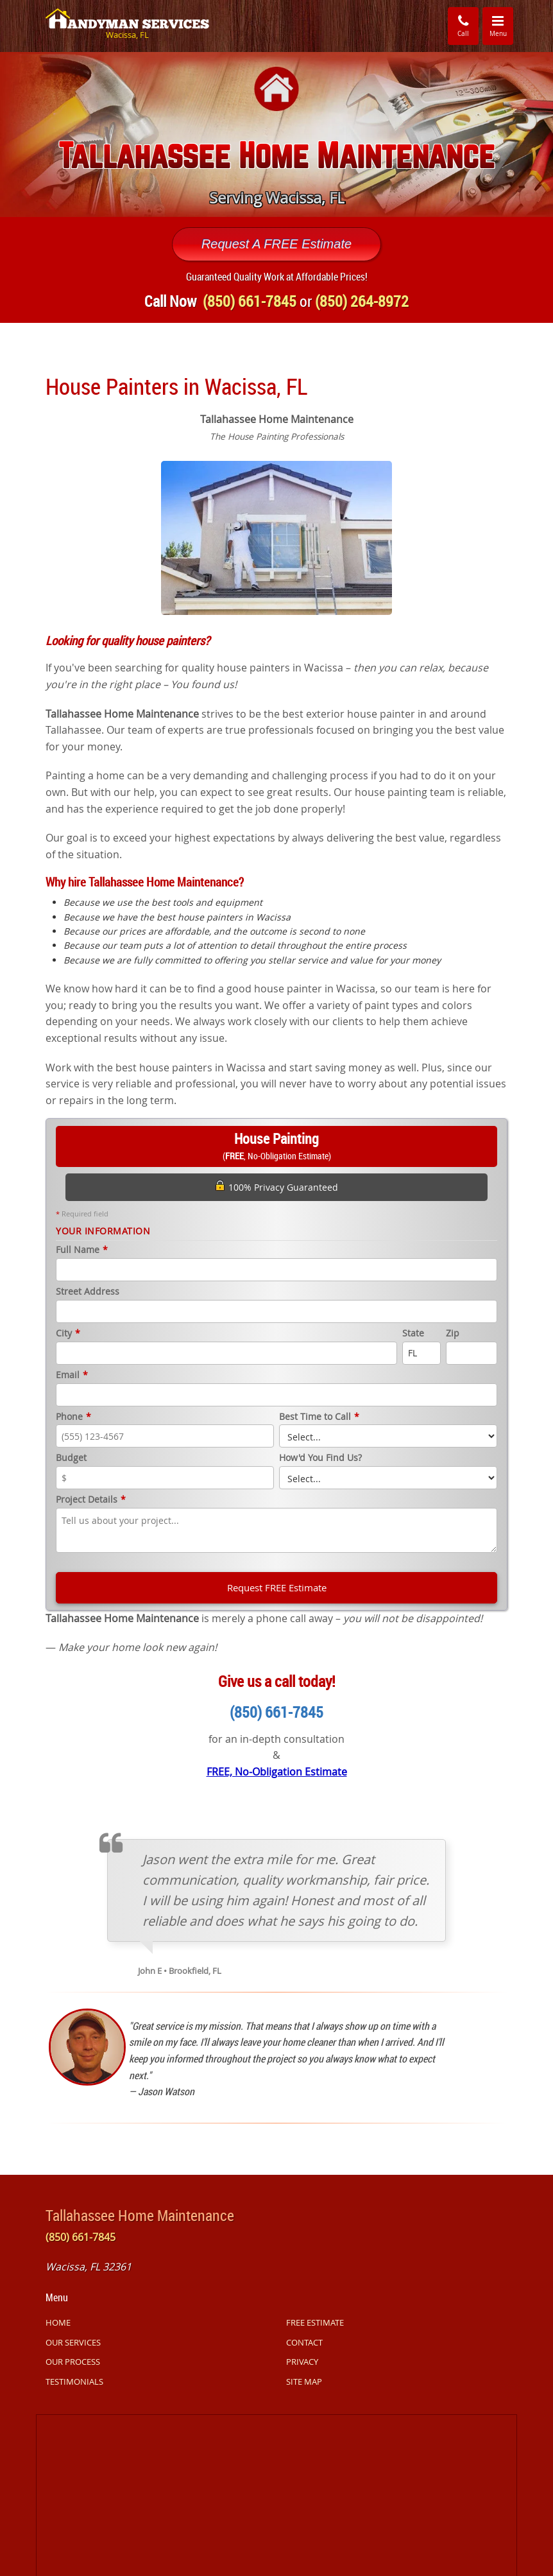 Image resolution: width=553 pixels, height=2576 pixels. I want to click on [option], so click(276, 134).